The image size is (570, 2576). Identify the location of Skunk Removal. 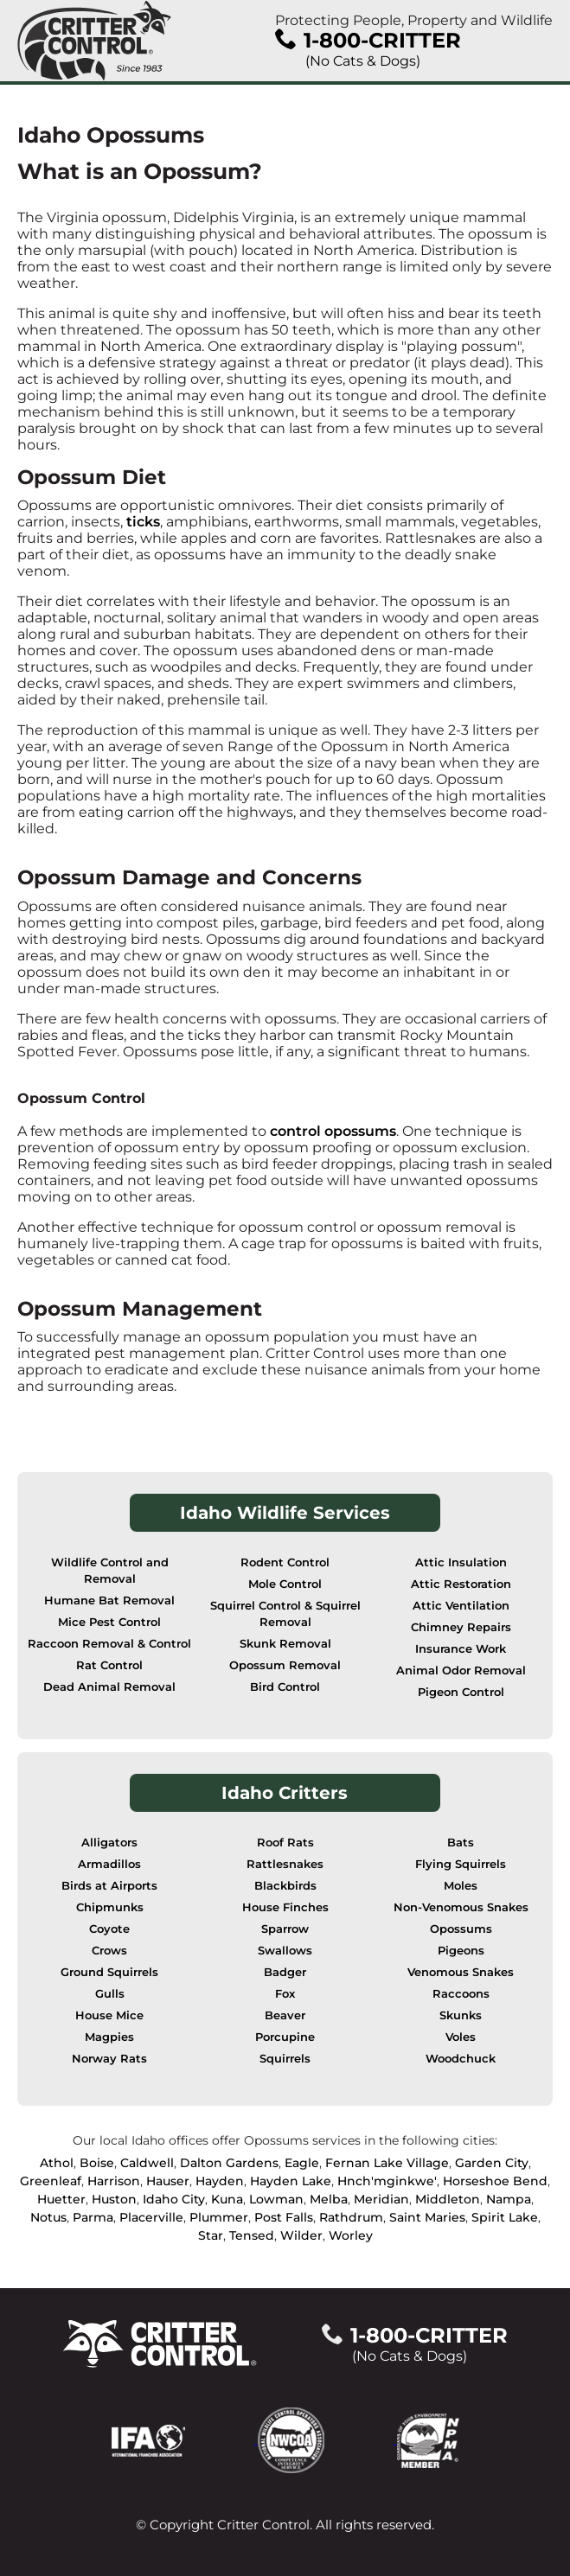
(285, 1643).